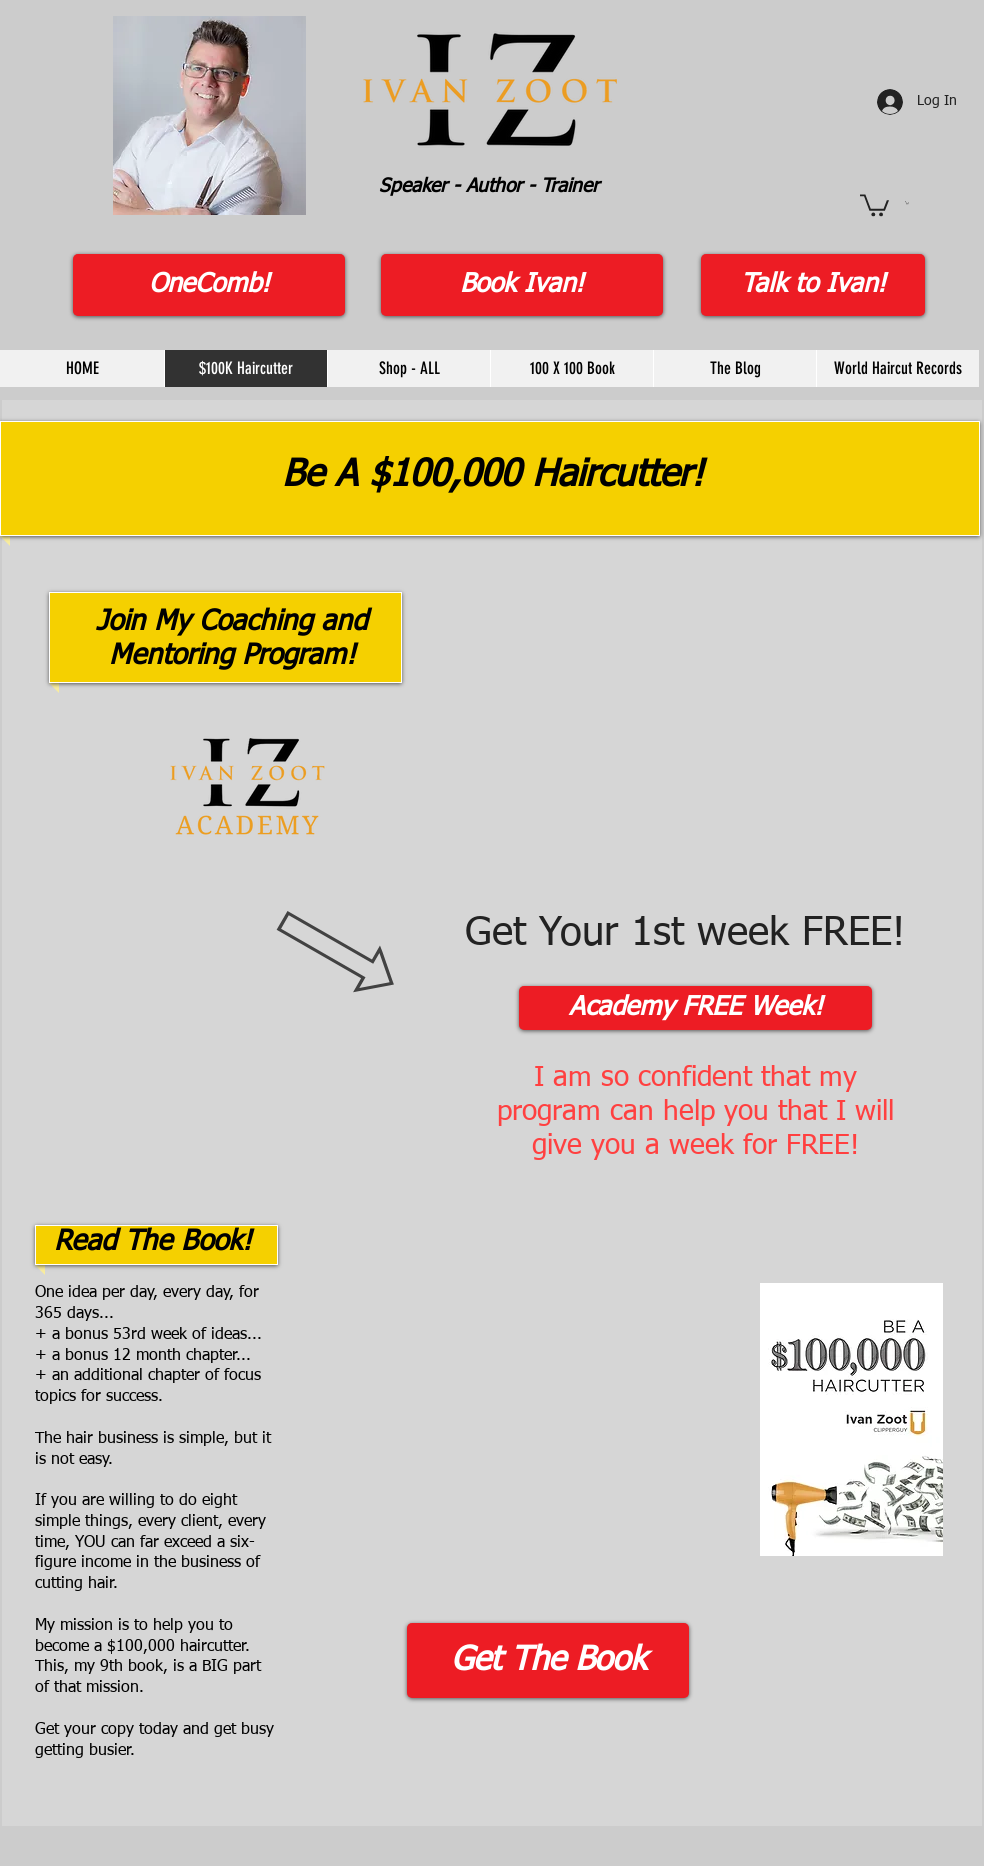 Image resolution: width=984 pixels, height=1866 pixels. Describe the element at coordinates (695, 1008) in the screenshot. I see `[Academy FREE Week!]` at that location.